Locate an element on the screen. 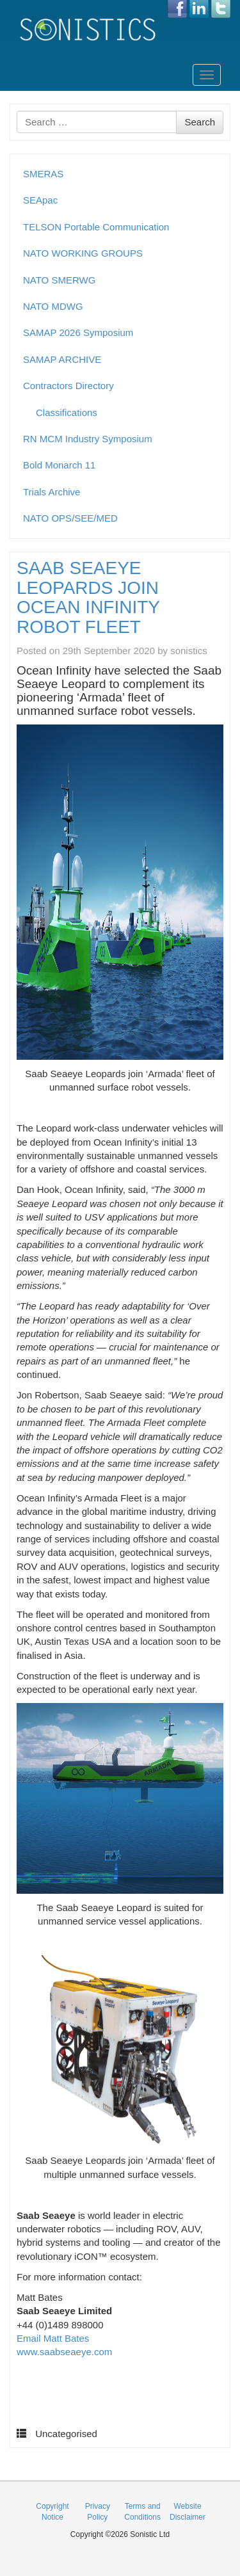 The width and height of the screenshot is (240, 2576). NATO SMERWG is located at coordinates (59, 280).